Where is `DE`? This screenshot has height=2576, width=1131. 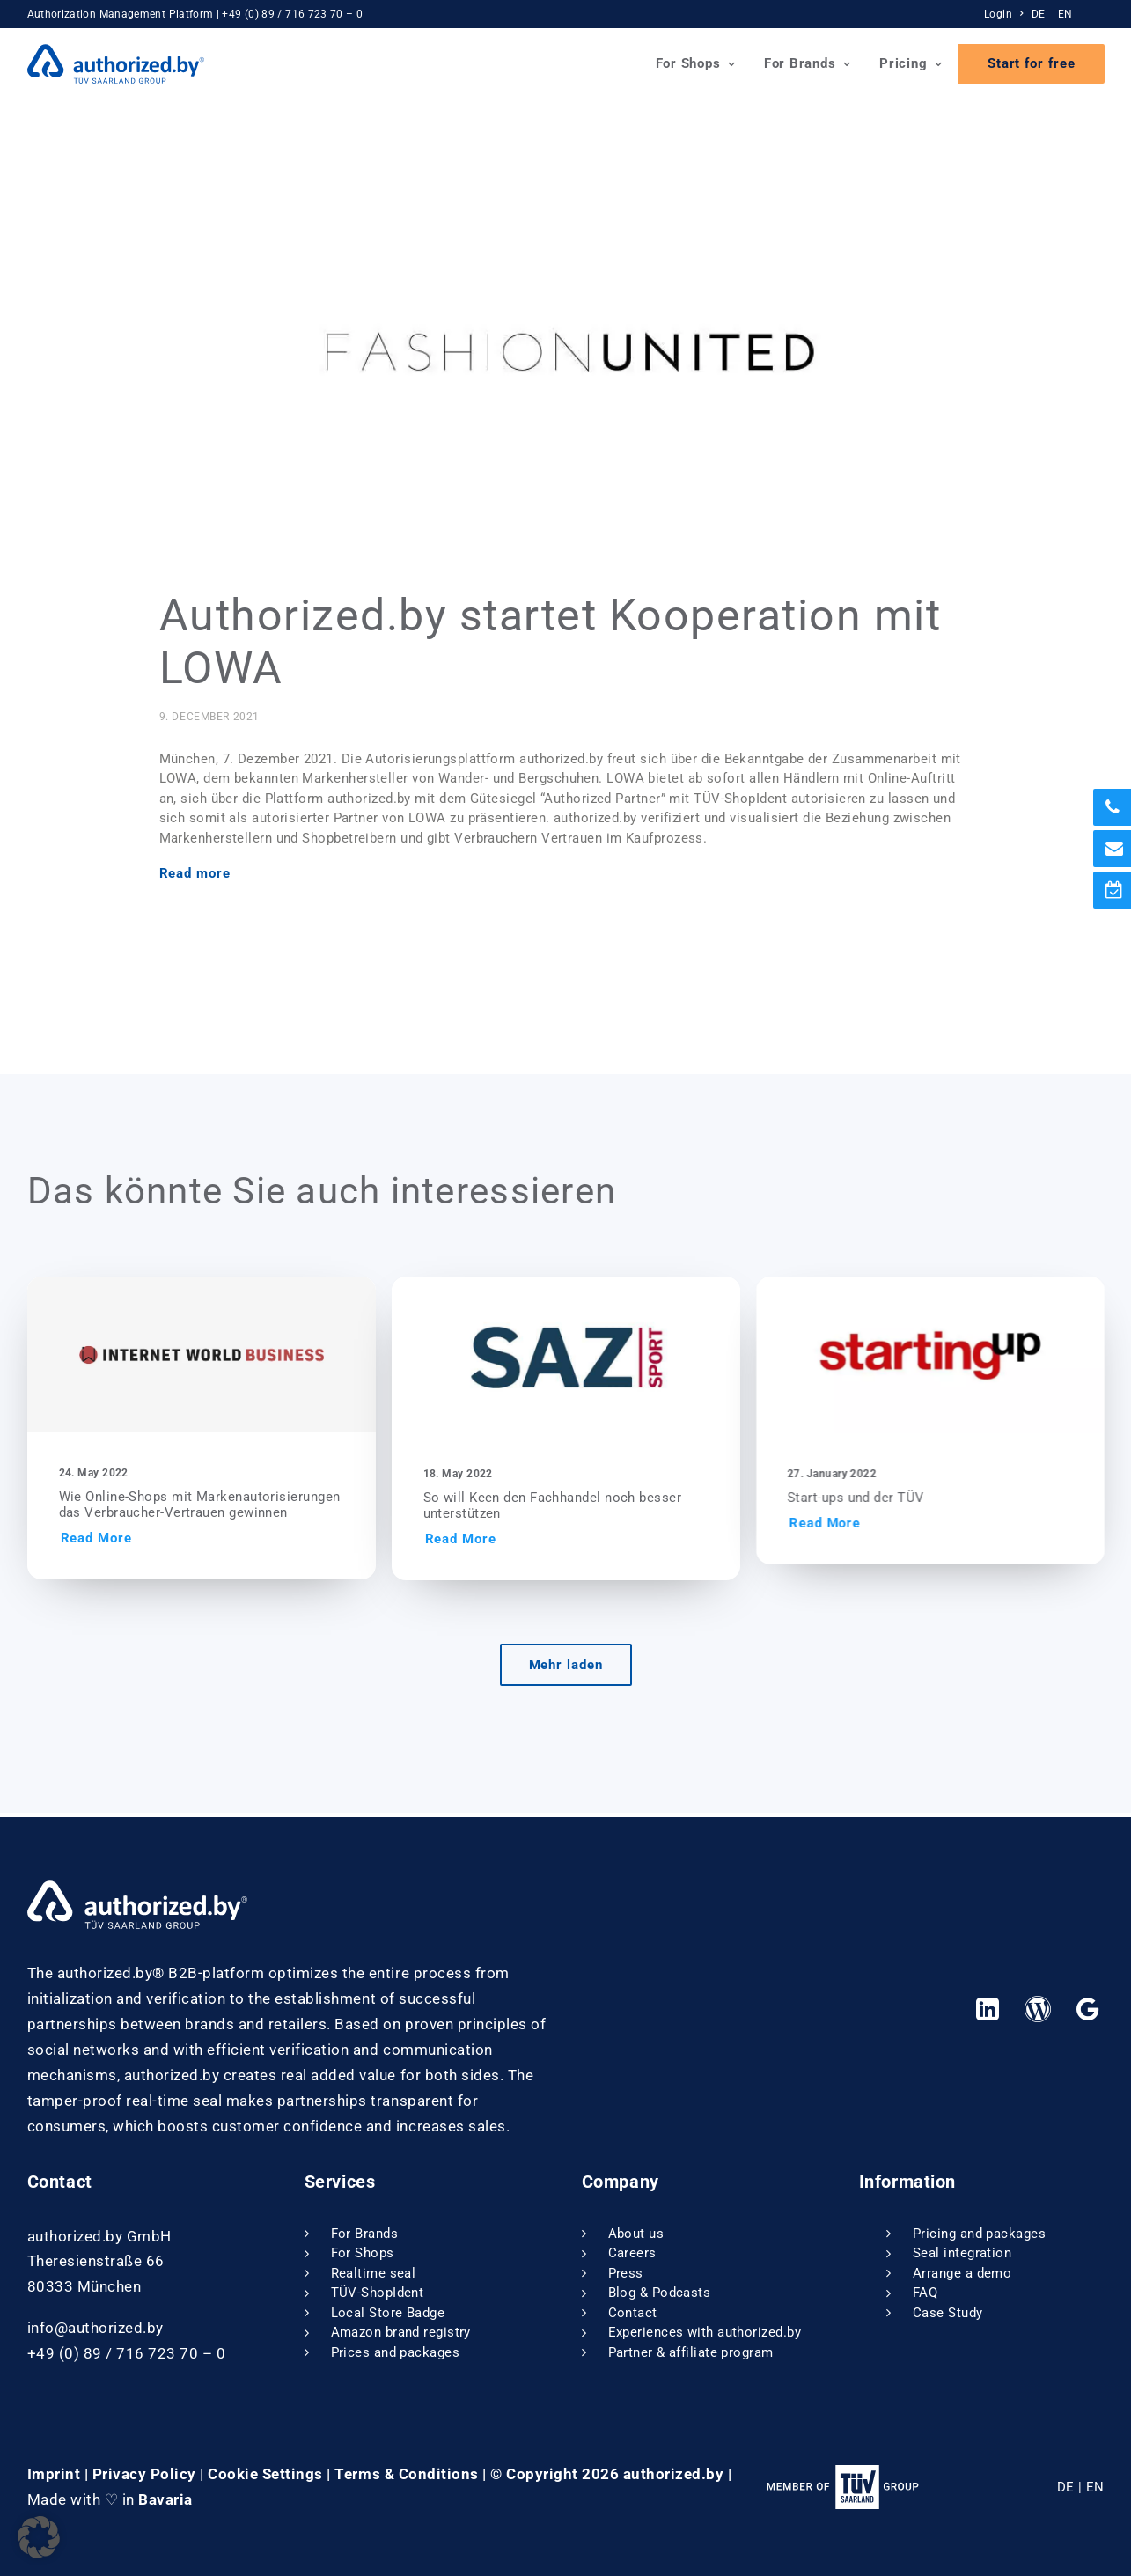
DE is located at coordinates (1039, 14).